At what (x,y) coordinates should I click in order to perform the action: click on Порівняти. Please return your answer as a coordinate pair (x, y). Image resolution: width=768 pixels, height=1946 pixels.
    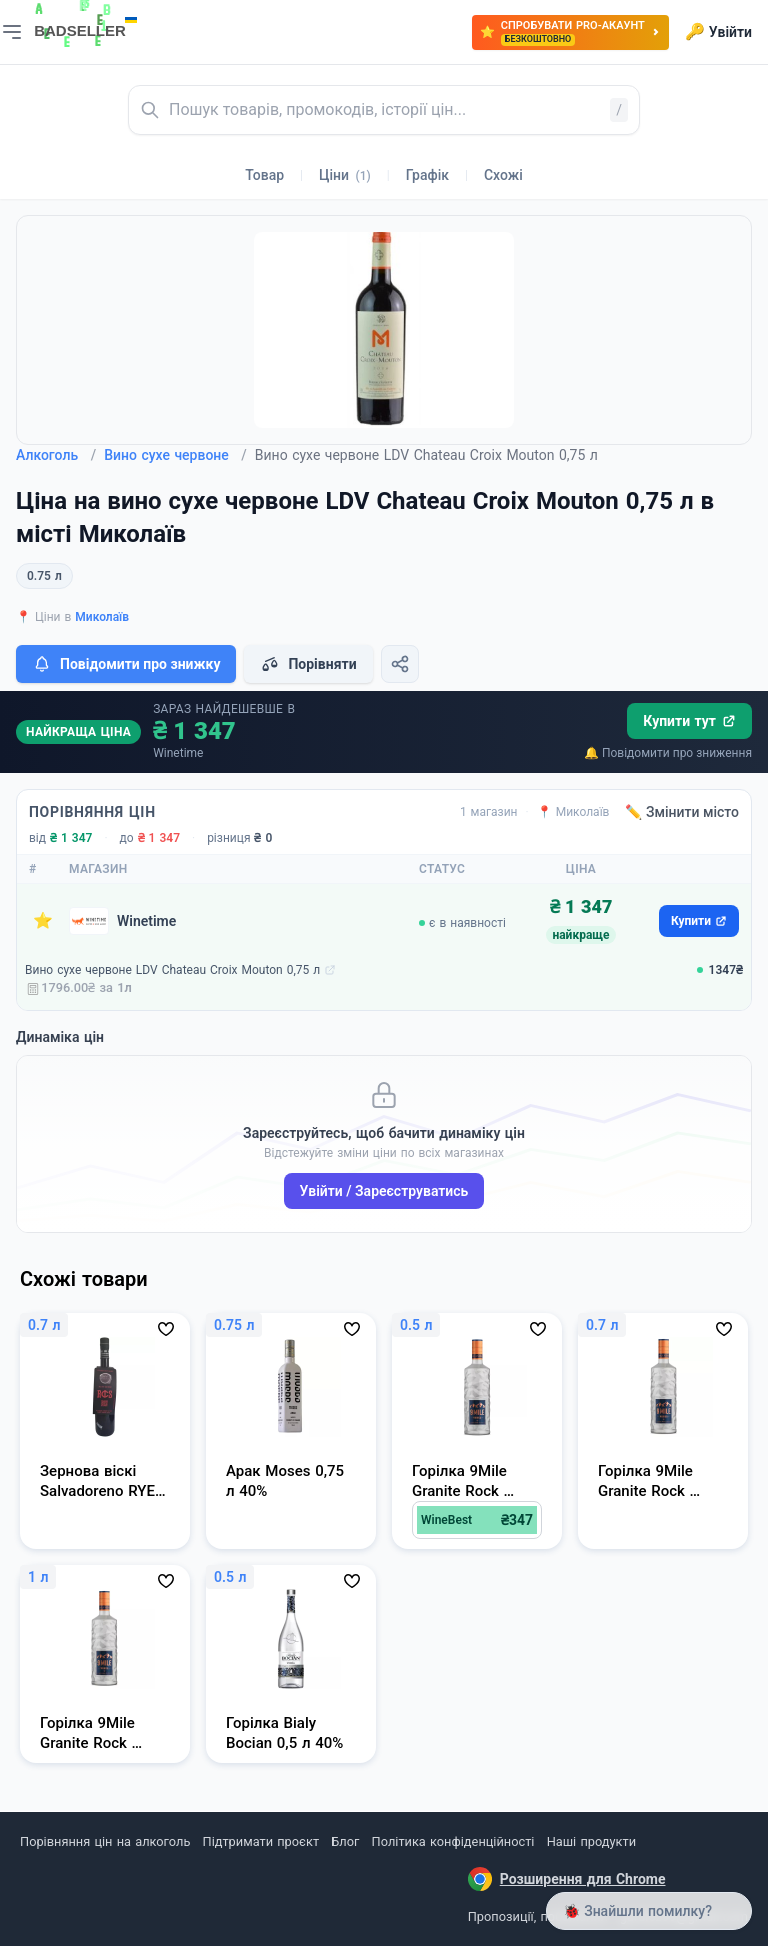
    Looking at the image, I should click on (308, 664).